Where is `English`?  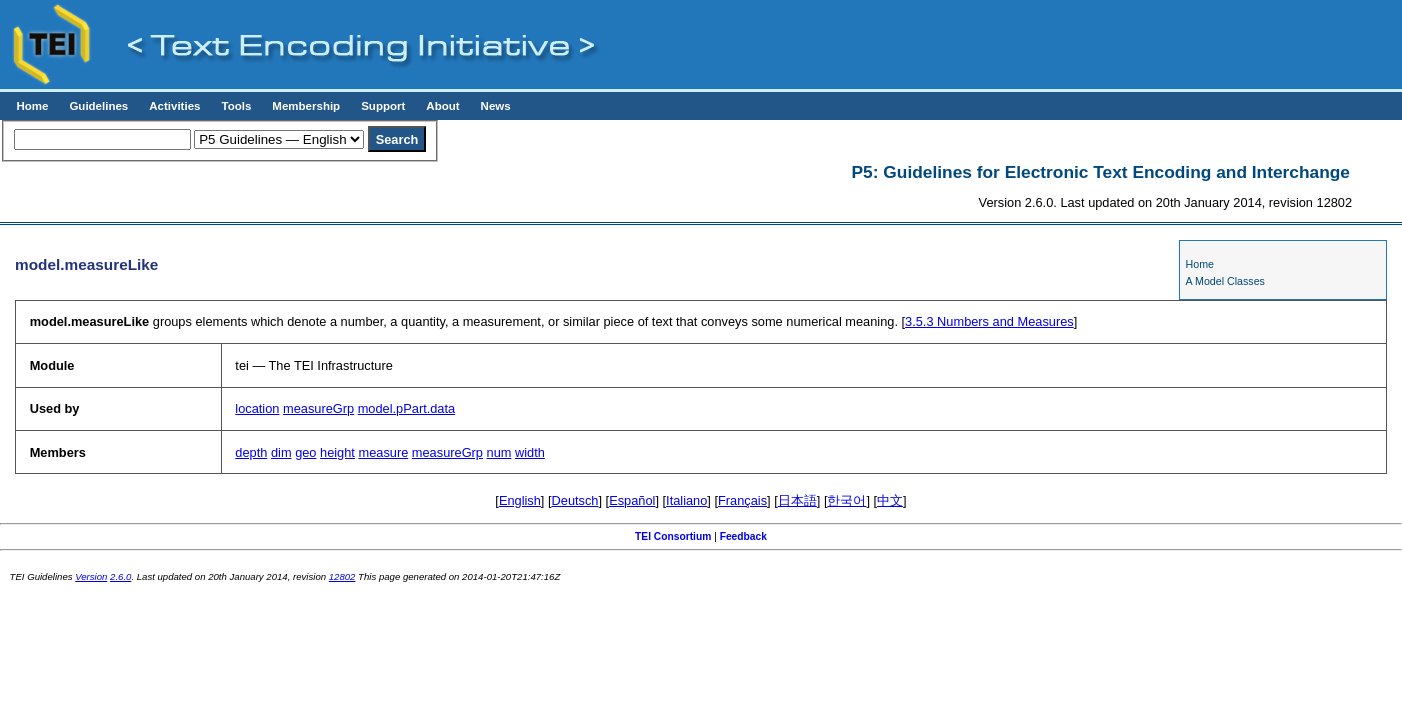 English is located at coordinates (520, 500).